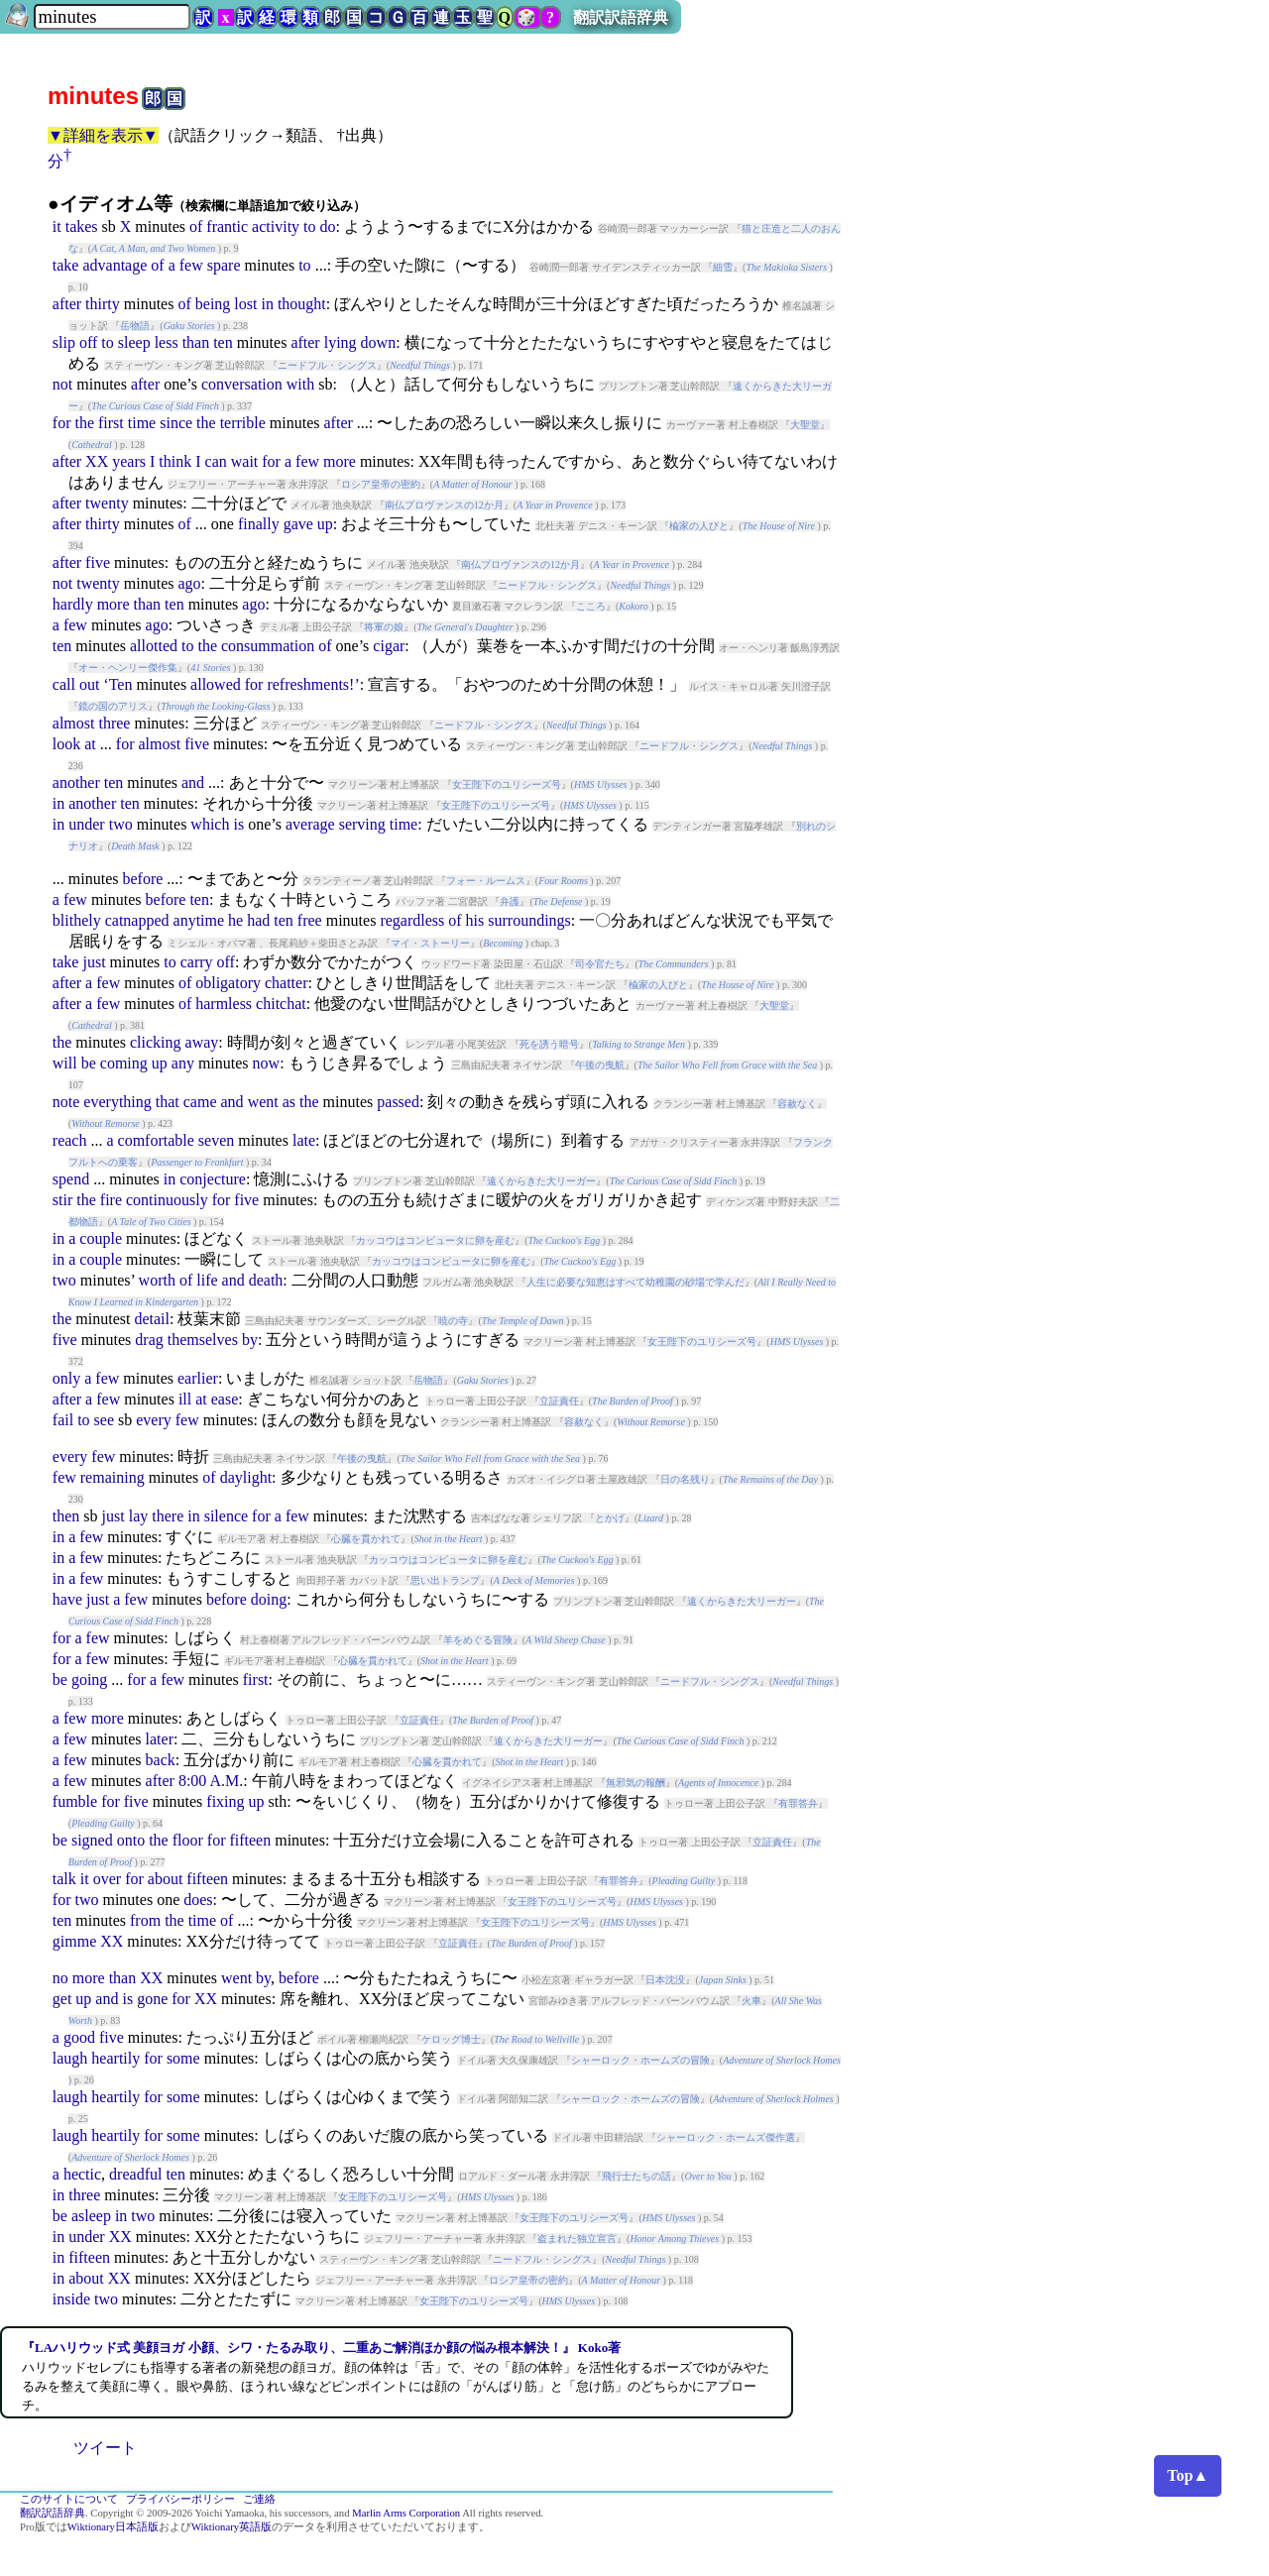 This screenshot has height=2576, width=1269. I want to click on first, so click(111, 422).